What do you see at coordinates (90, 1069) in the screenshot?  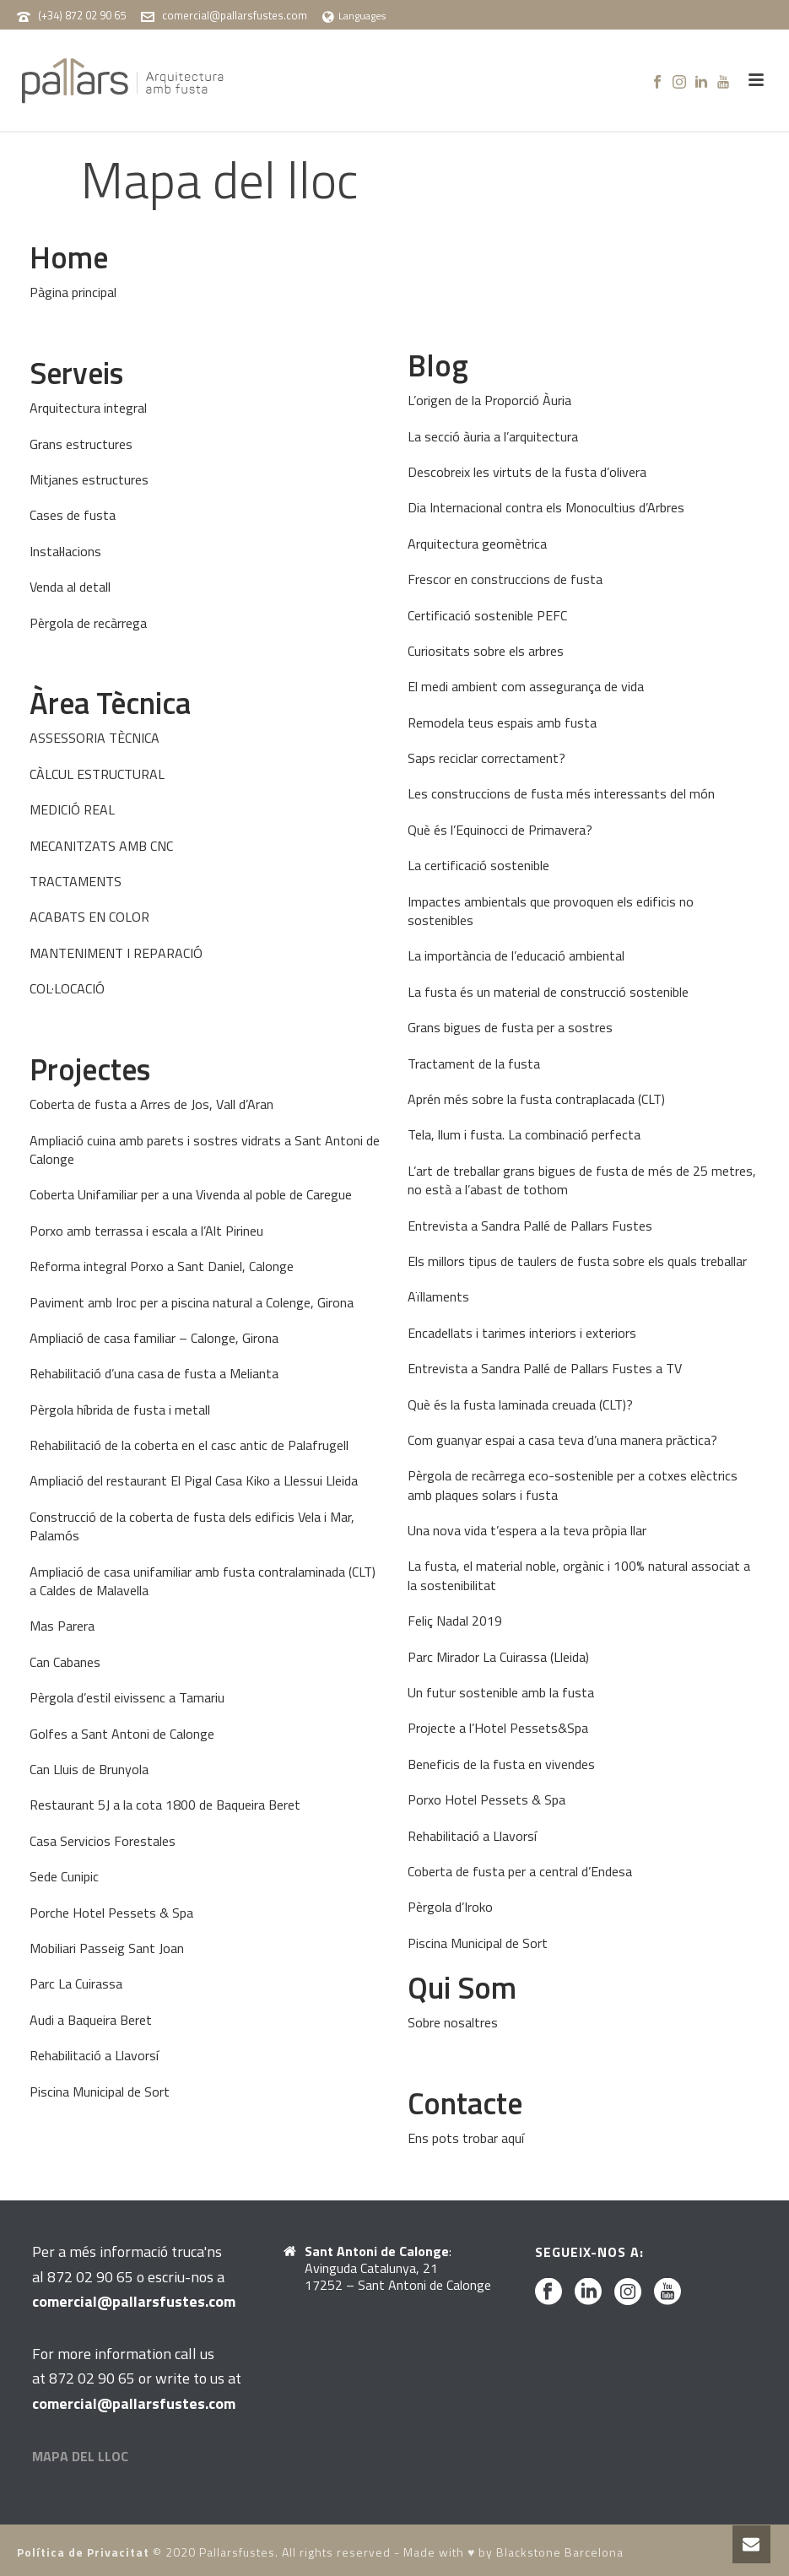 I see `Projectes` at bounding box center [90, 1069].